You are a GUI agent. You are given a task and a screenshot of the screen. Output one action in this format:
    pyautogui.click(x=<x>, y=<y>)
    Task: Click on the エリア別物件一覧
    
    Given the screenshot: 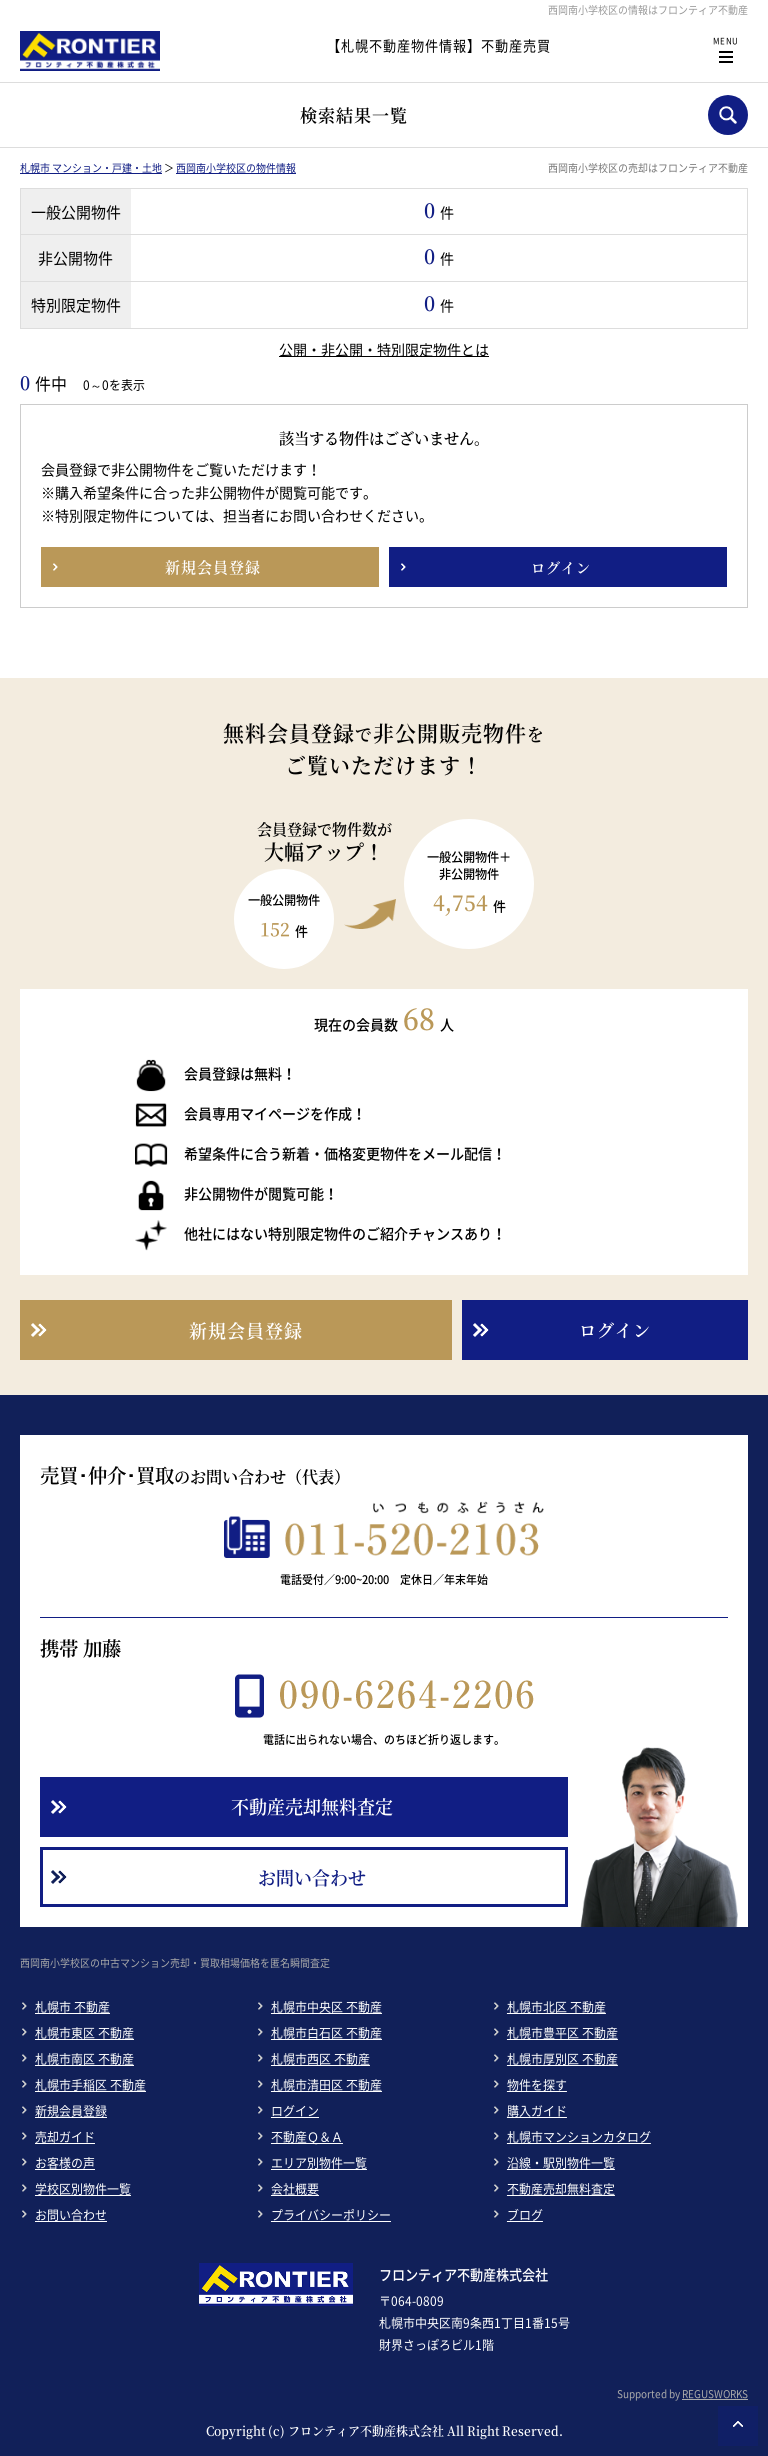 What is the action you would take?
    pyautogui.click(x=319, y=2163)
    